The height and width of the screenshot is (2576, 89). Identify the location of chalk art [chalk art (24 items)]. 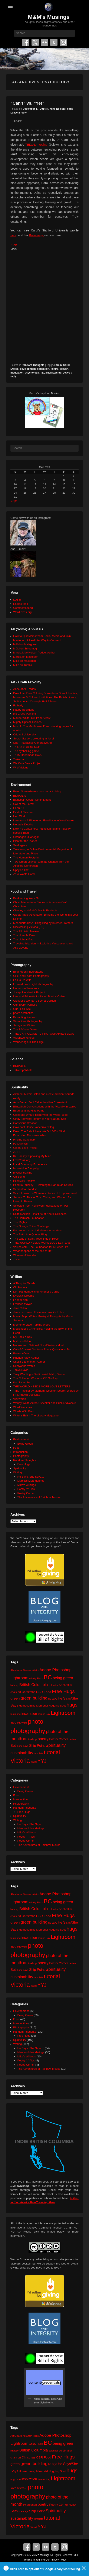
(15, 1692).